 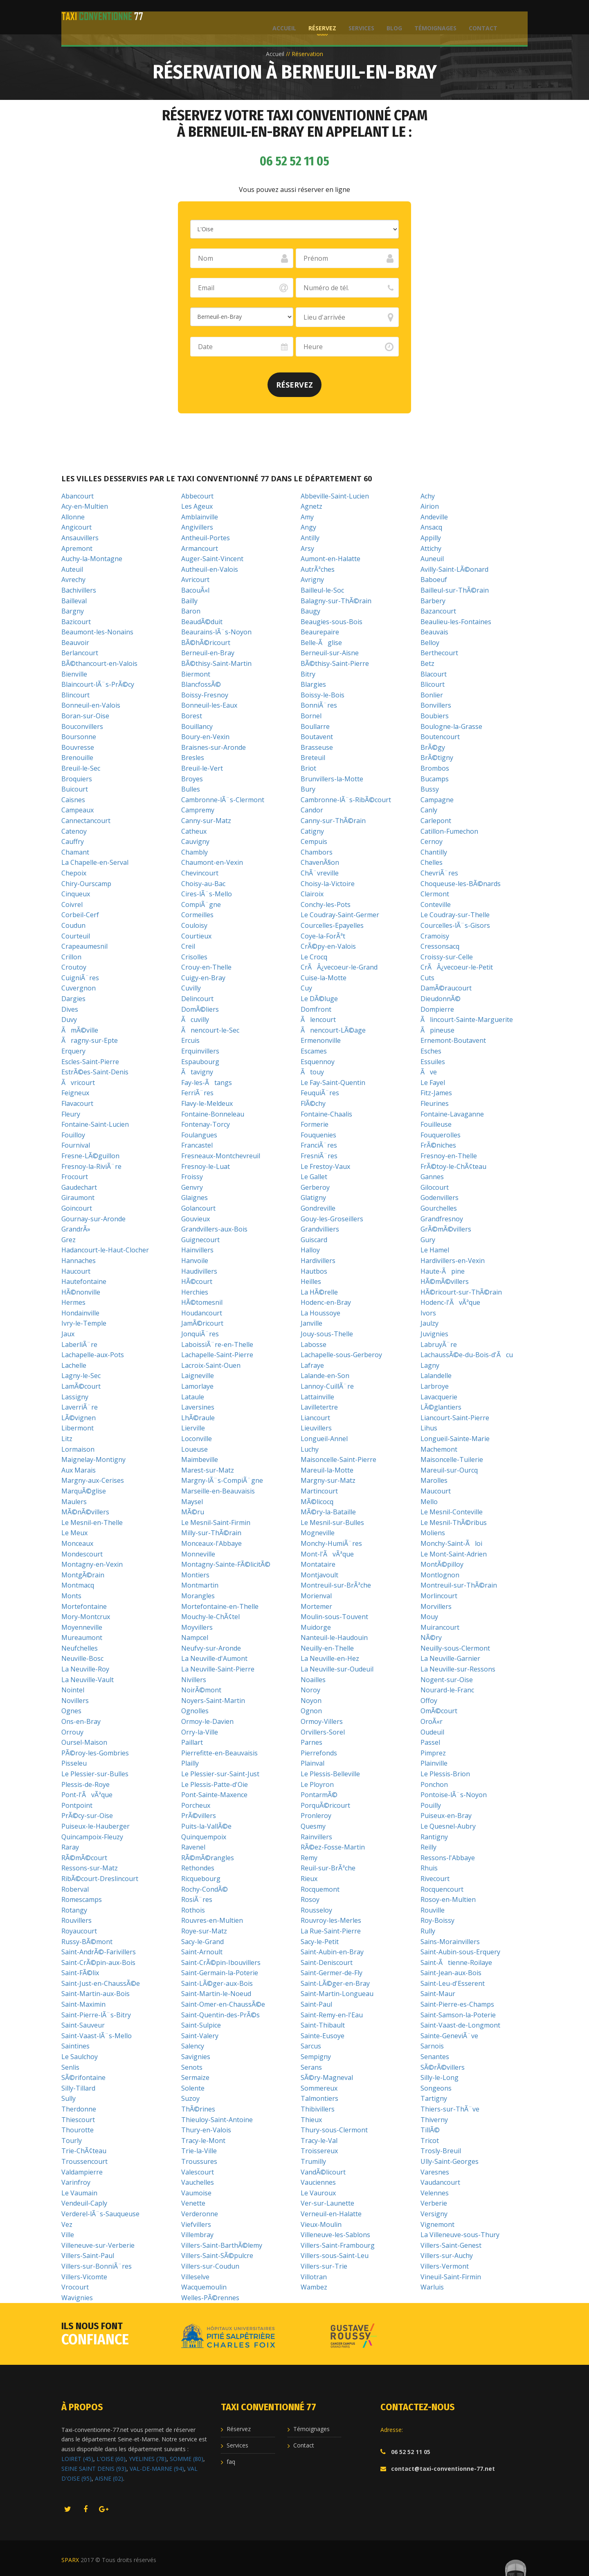 What do you see at coordinates (73, 998) in the screenshot?
I see `Dargies` at bounding box center [73, 998].